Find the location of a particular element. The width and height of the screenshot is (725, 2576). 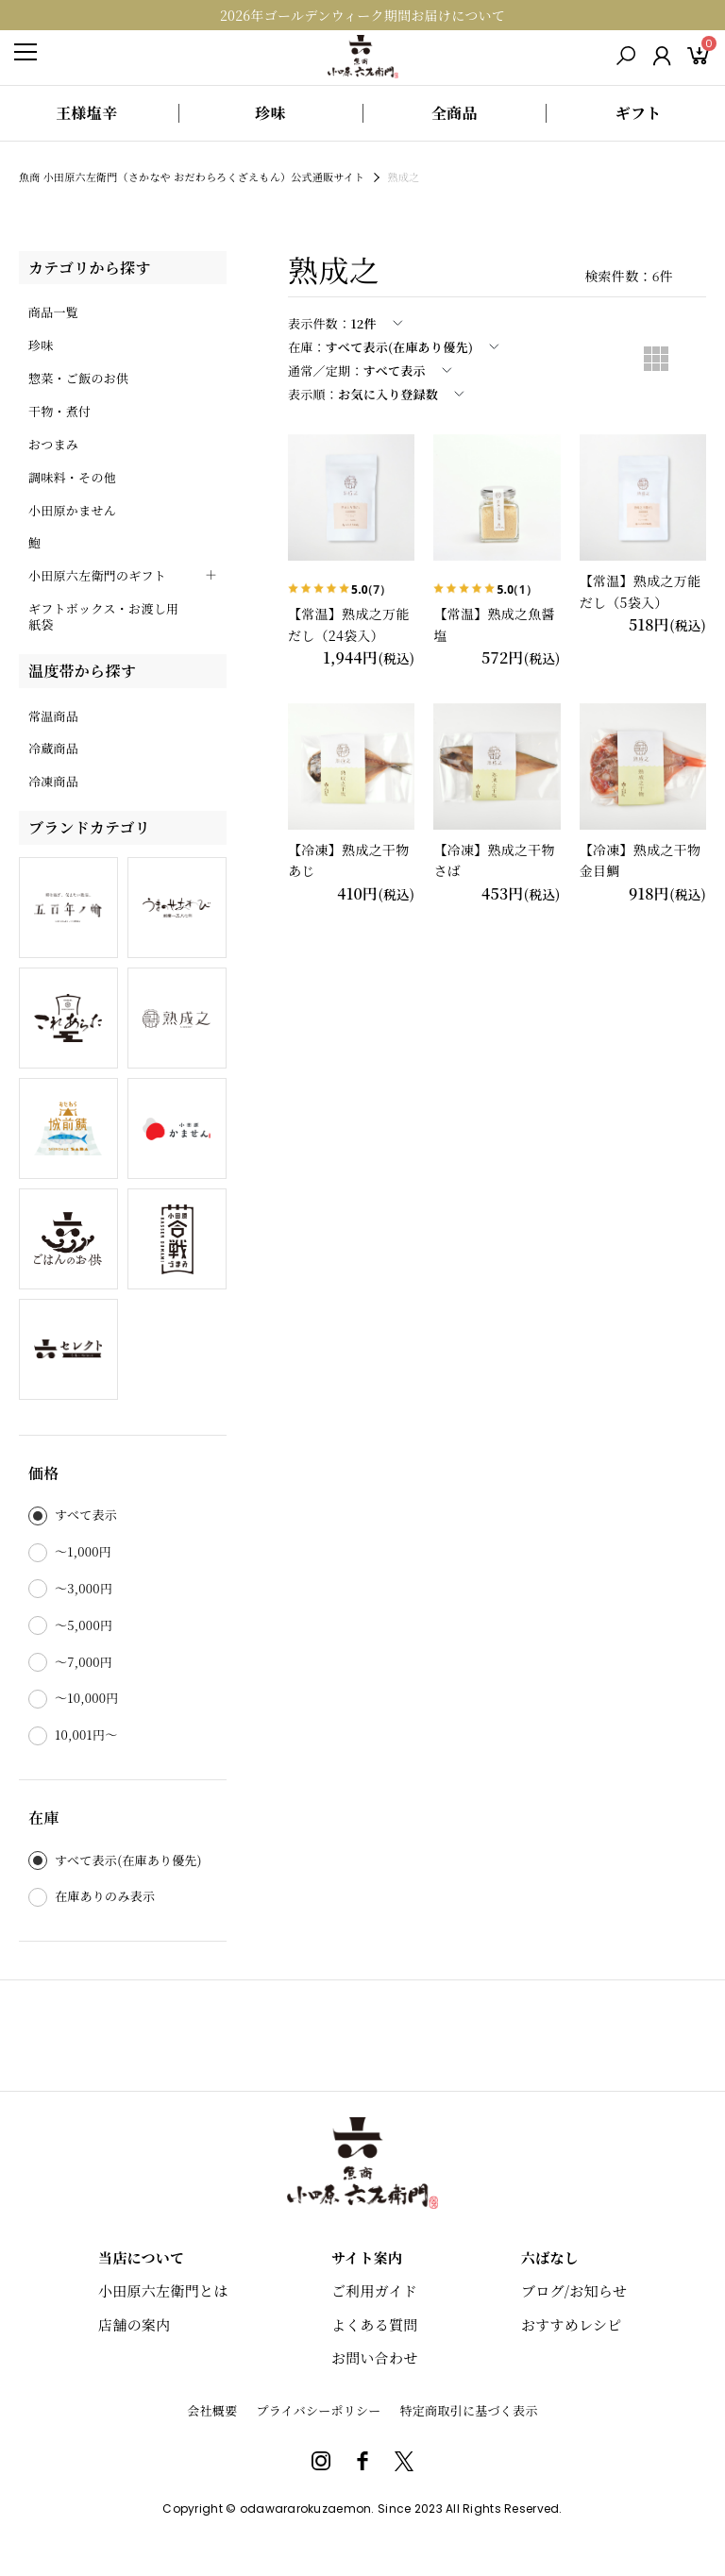

おすすめレシピ is located at coordinates (571, 2324).